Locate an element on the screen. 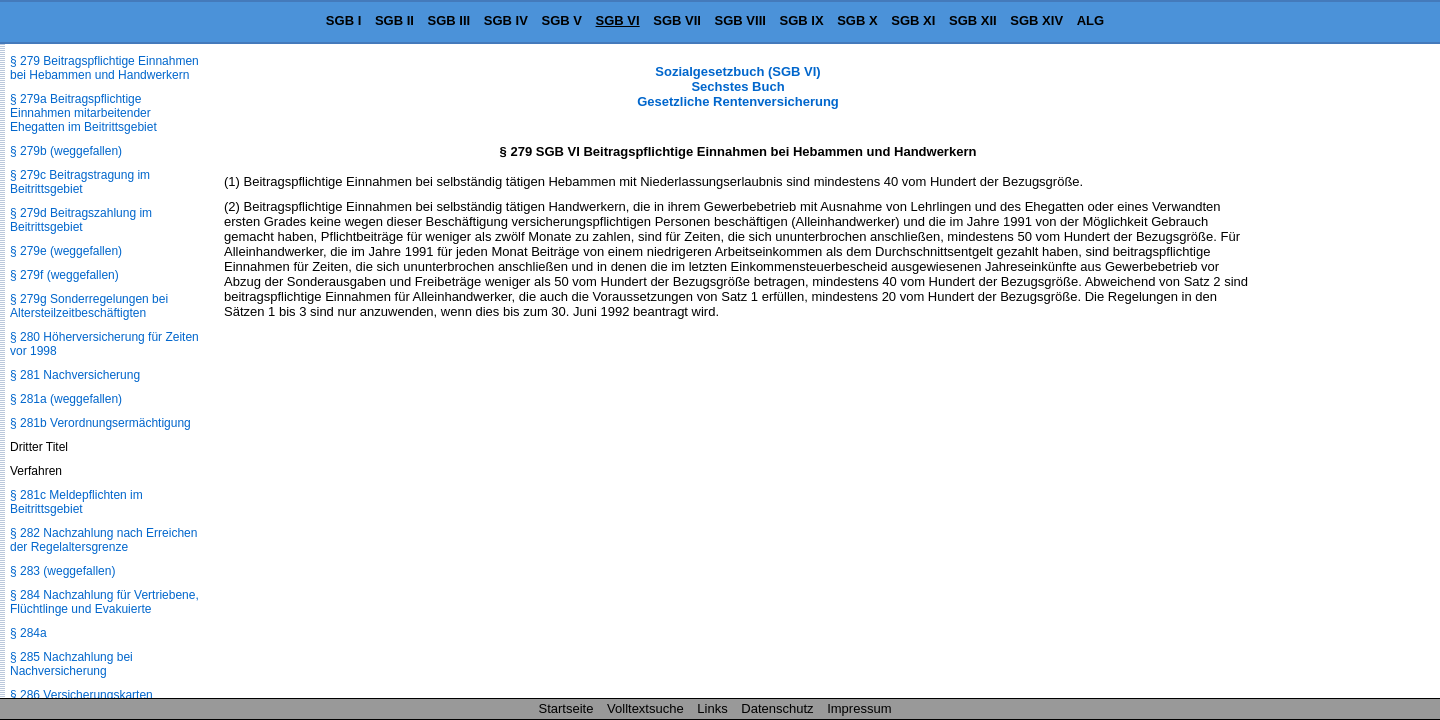 The image size is (1440, 720). Impressum is located at coordinates (859, 708).